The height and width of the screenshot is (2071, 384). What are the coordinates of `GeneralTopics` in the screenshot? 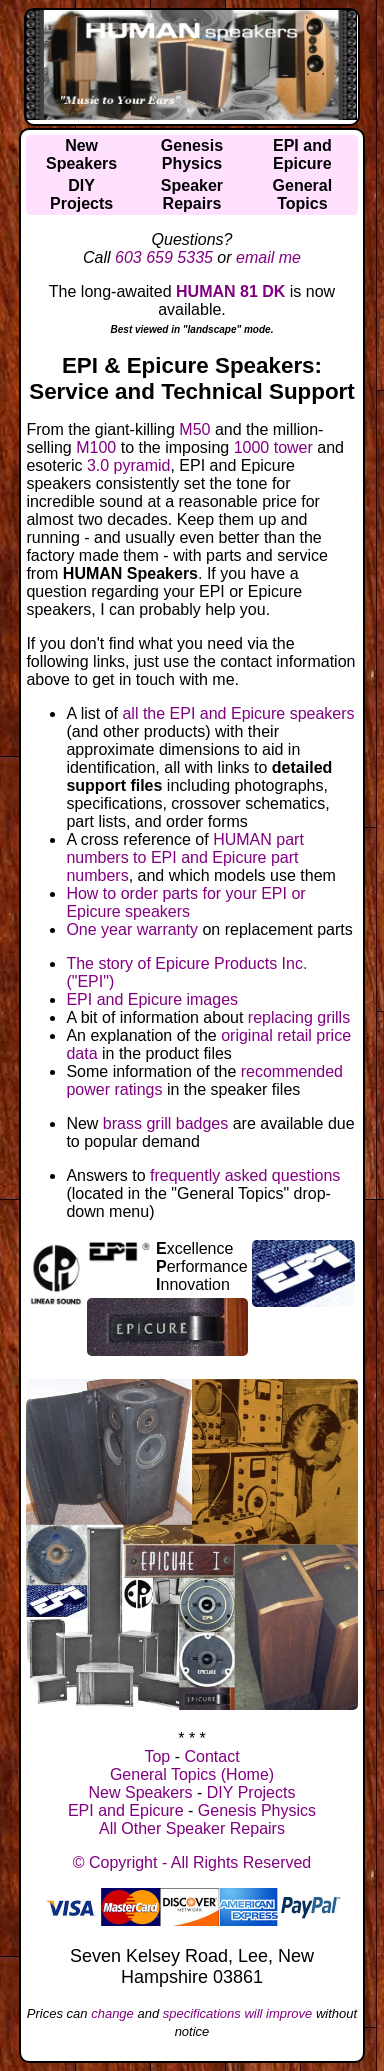 It's located at (303, 194).